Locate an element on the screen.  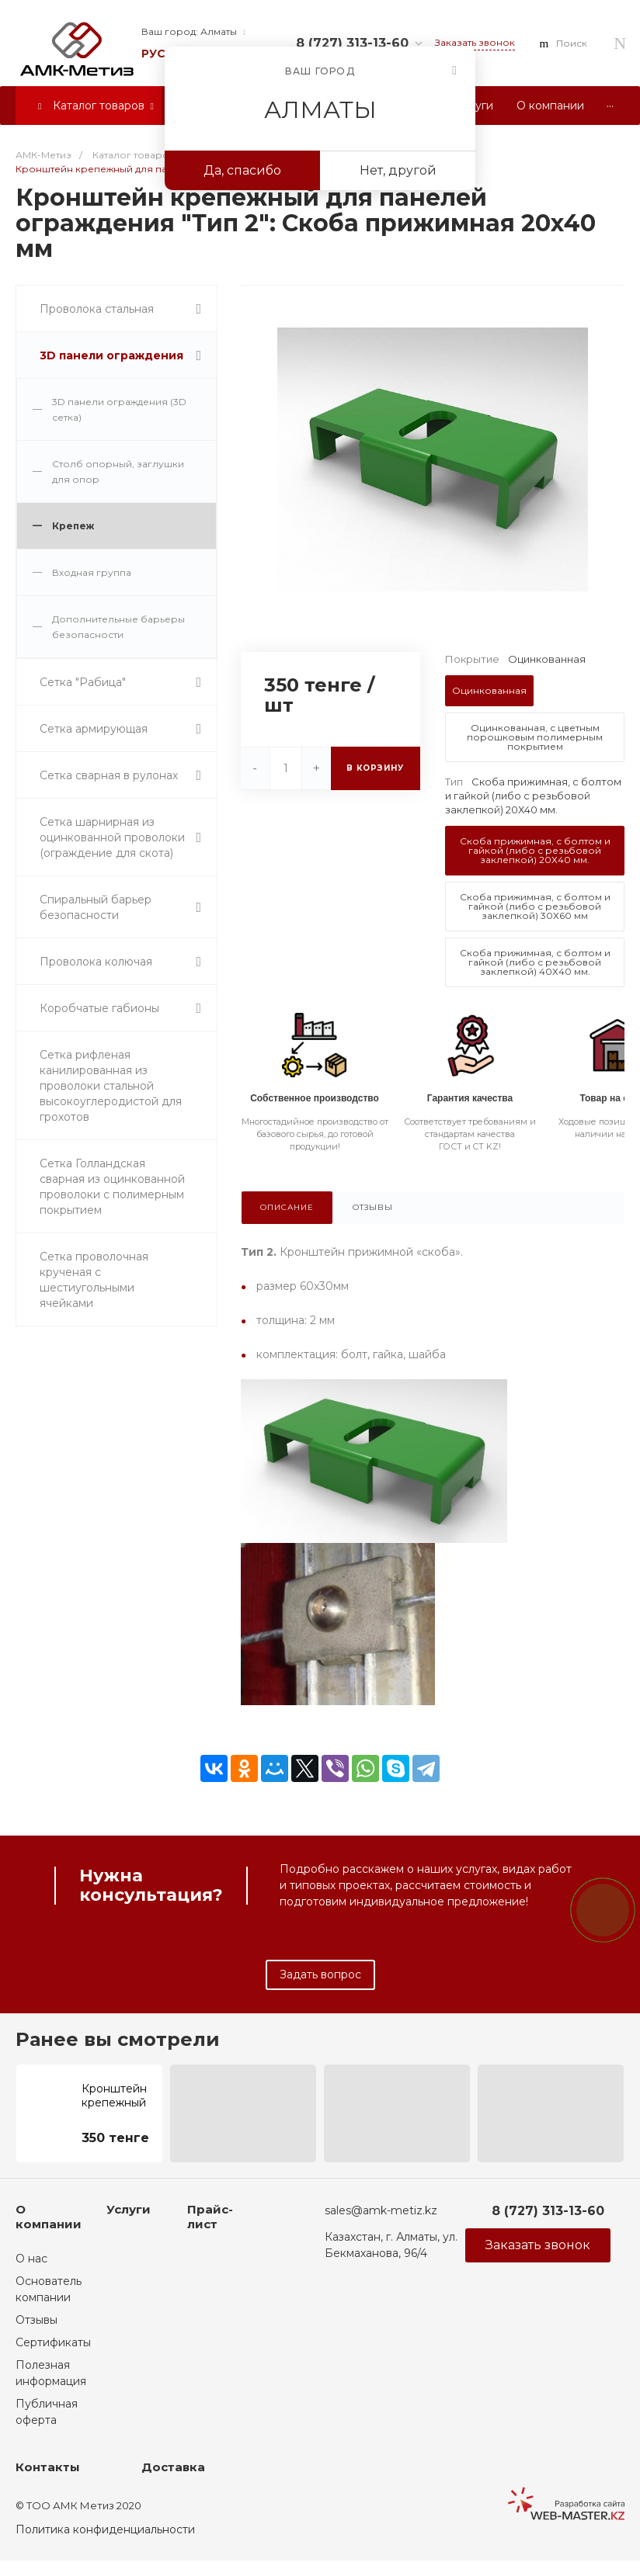
Коробчатые габионы is located at coordinates (99, 1008).